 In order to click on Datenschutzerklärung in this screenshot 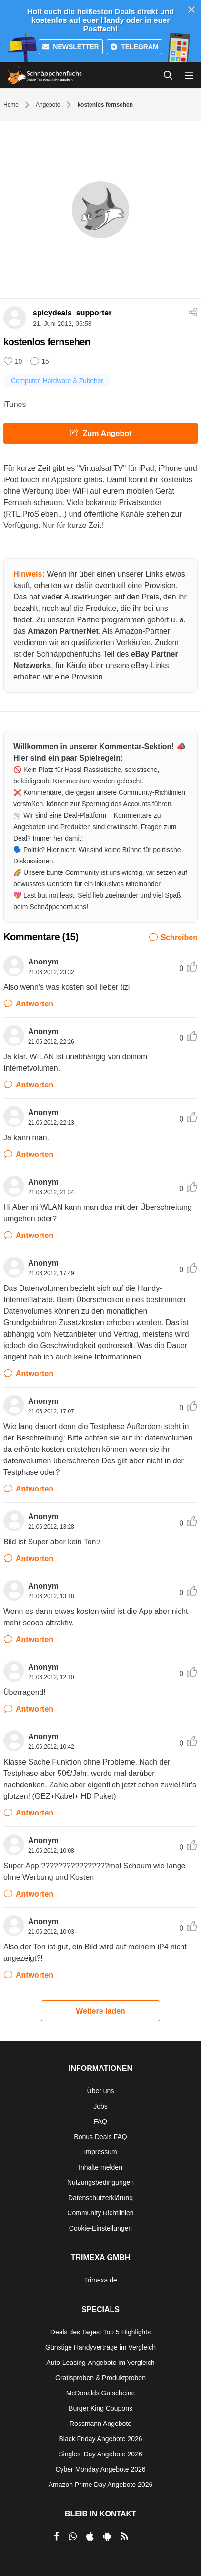, I will do `click(100, 2197)`.